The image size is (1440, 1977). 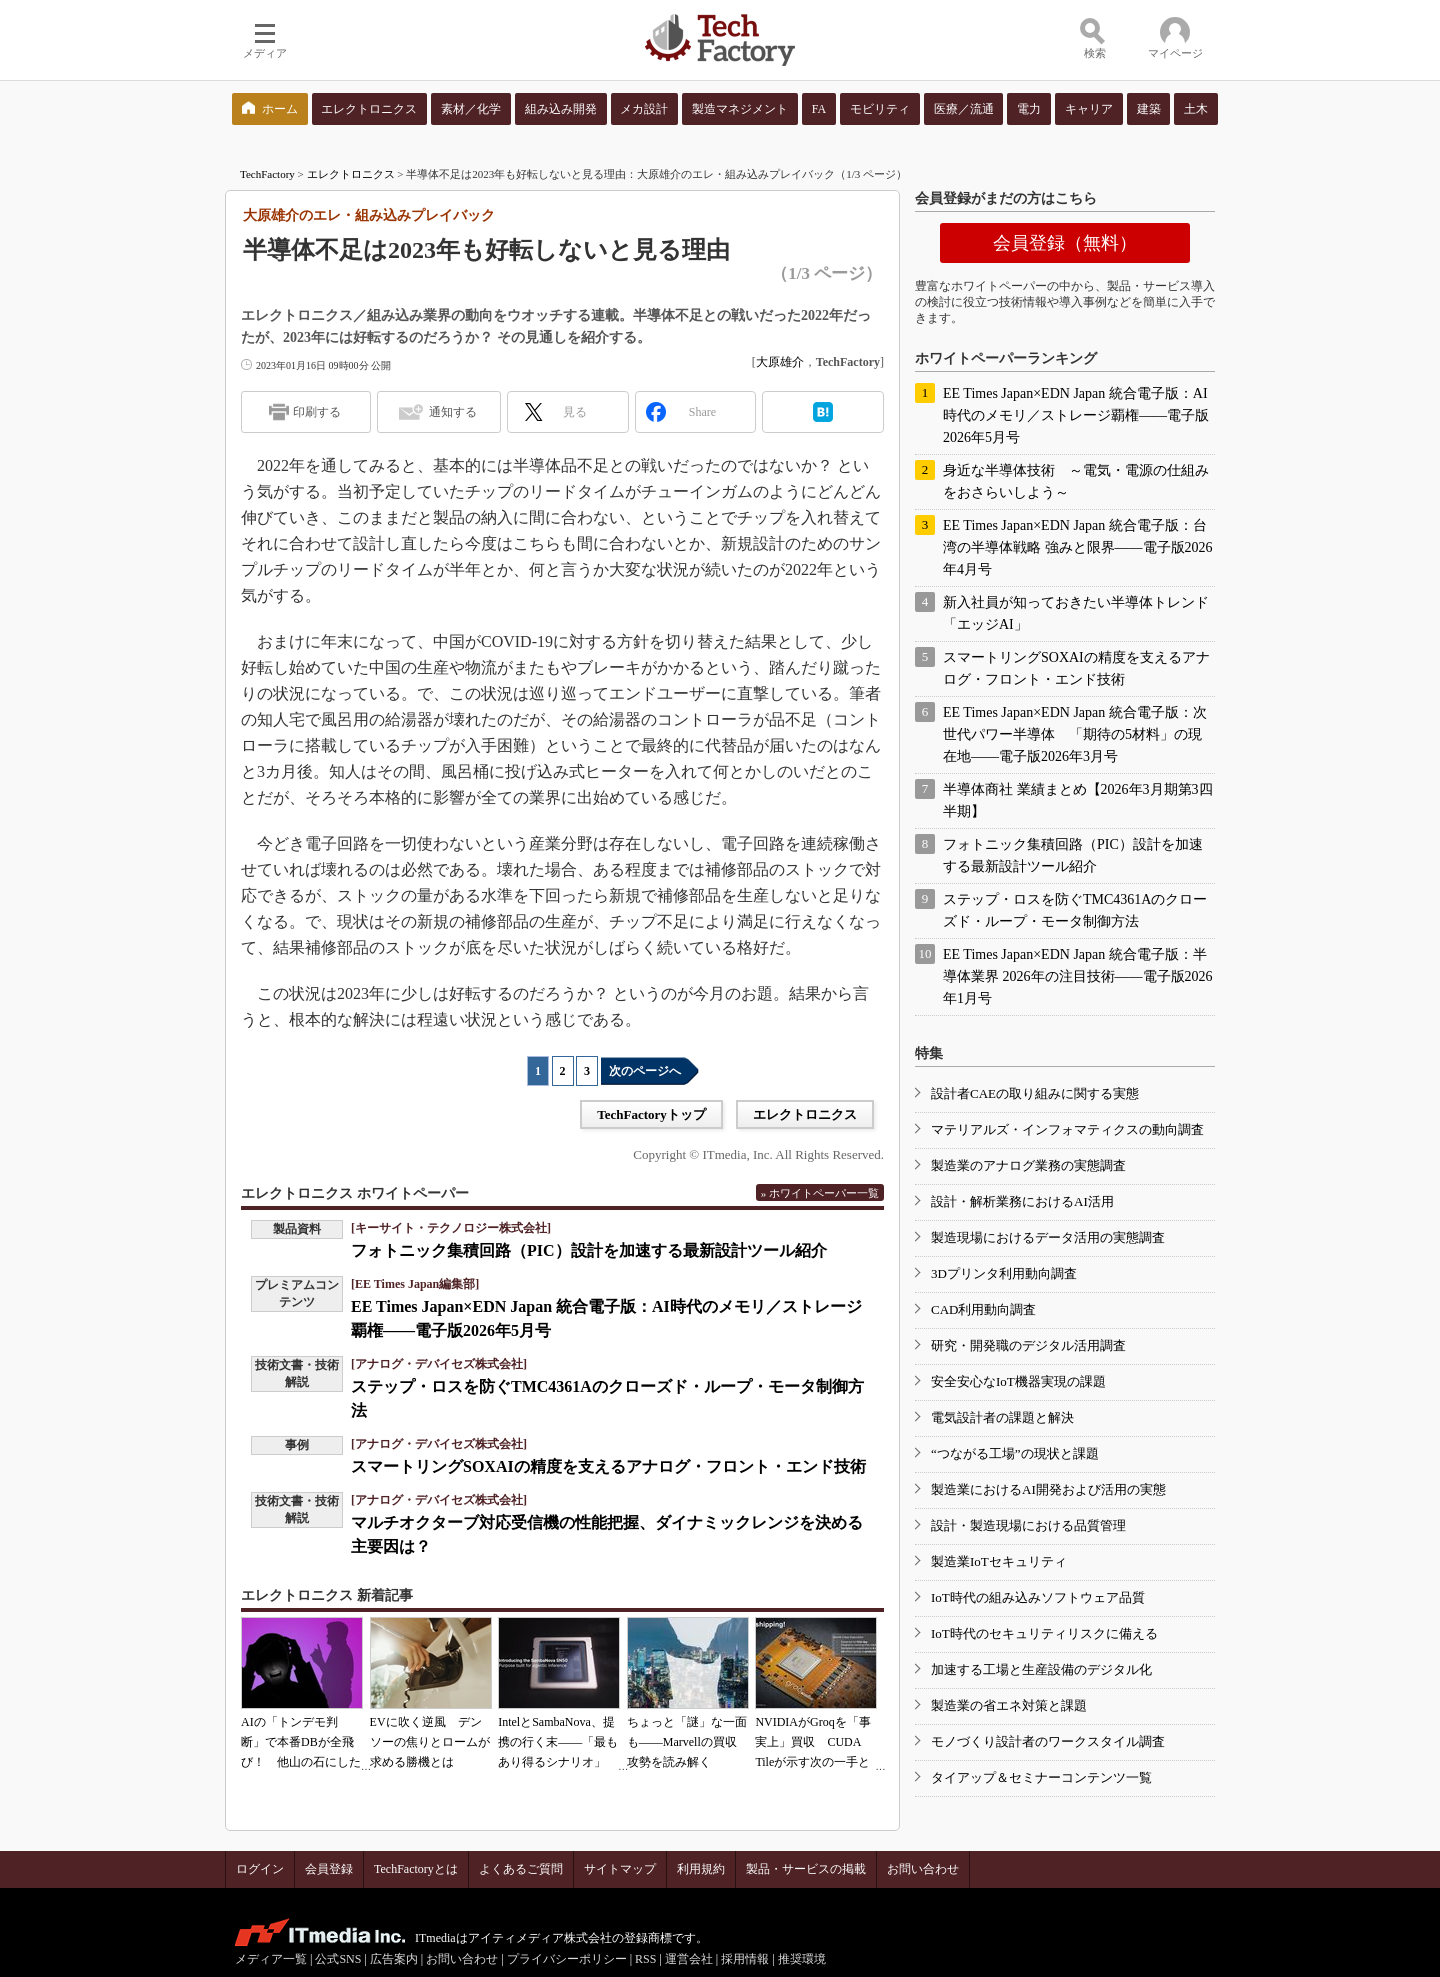 I want to click on 製造業におけるAI開発および活用の実態, so click(x=1048, y=1489).